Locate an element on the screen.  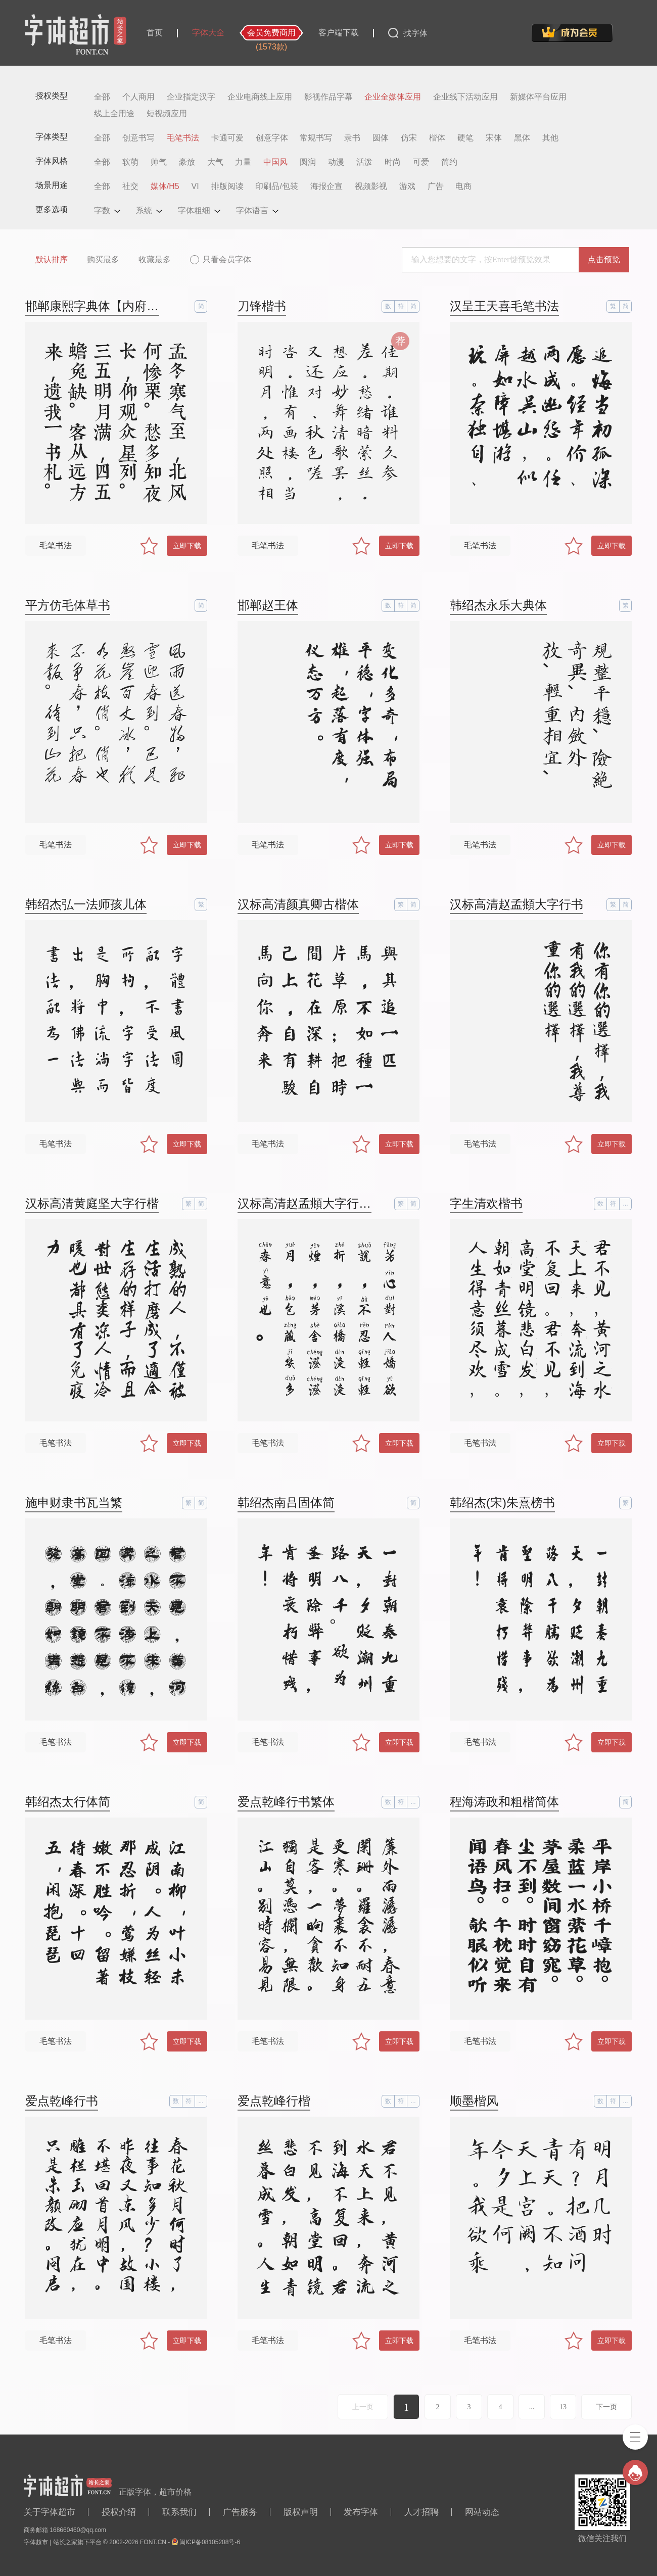
电商 is located at coordinates (463, 186).